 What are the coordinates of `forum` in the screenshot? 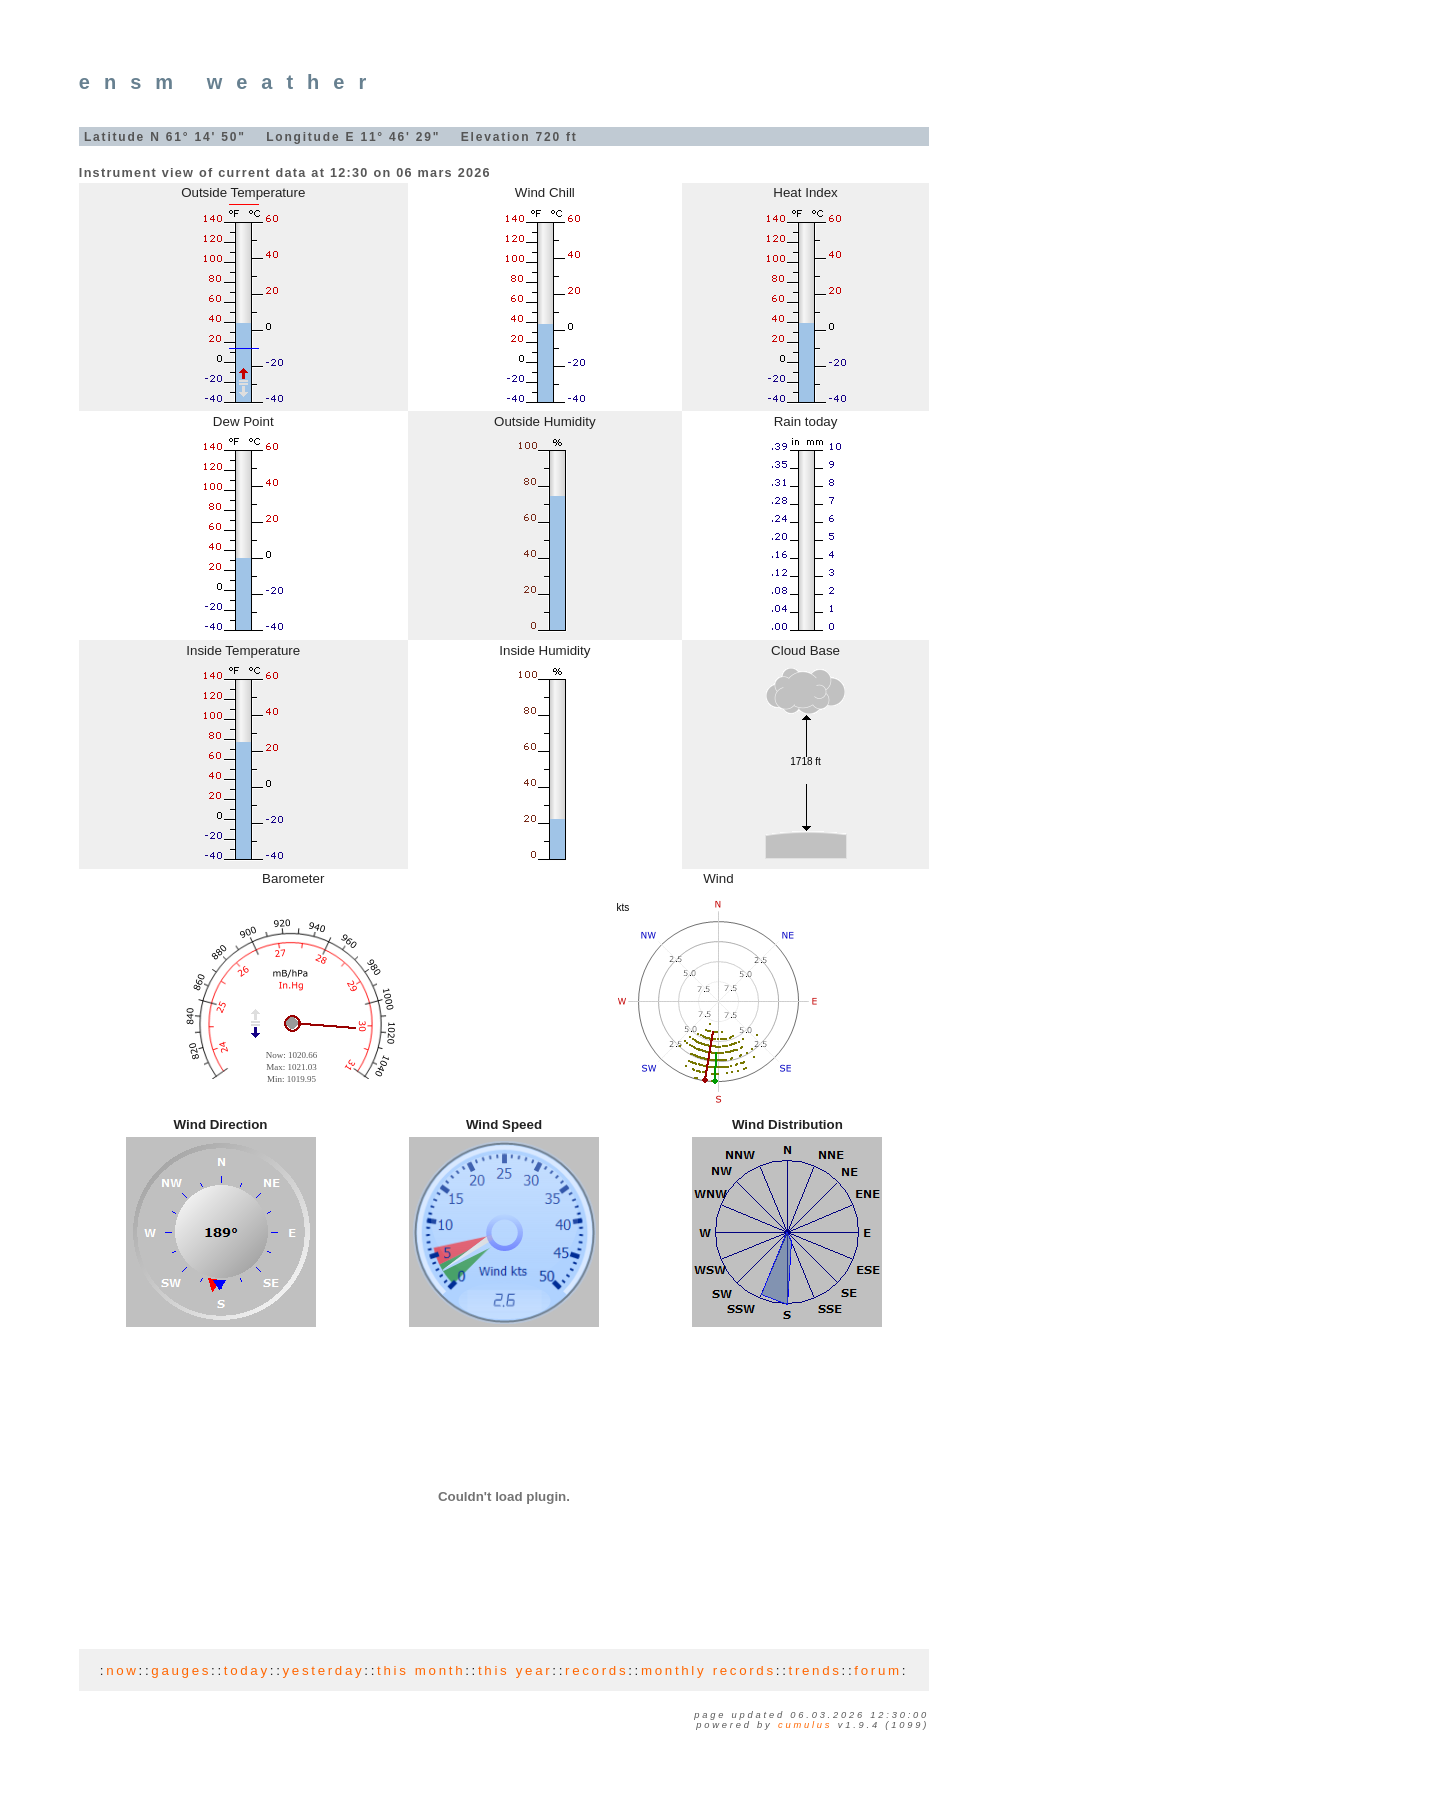 It's located at (877, 1670).